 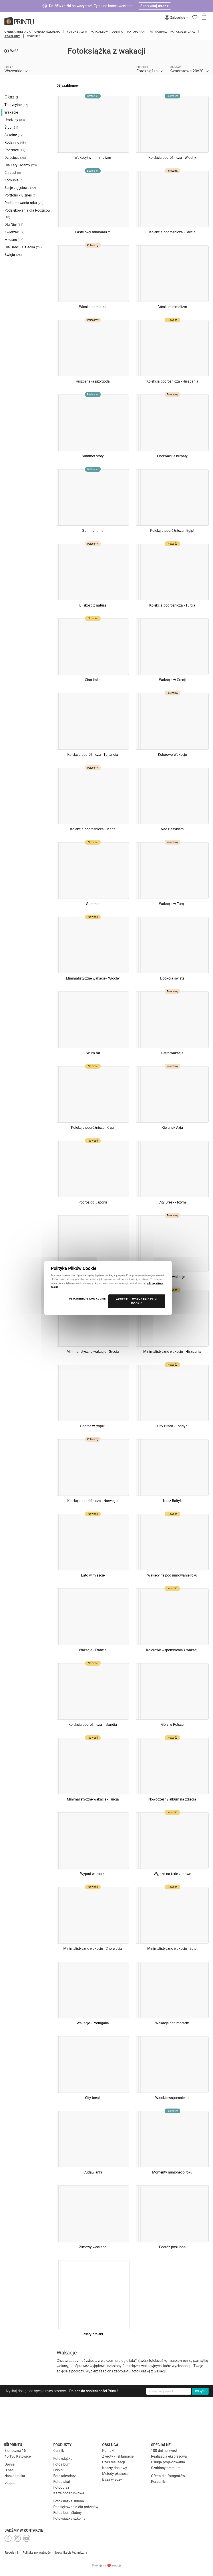 I want to click on USTAWIENIA PLIKÓW COOKIE [USTAWIENIA PLIKÓW COOKIE, otwiera okno dialogowe centrum preferencji], so click(x=87, y=1298).